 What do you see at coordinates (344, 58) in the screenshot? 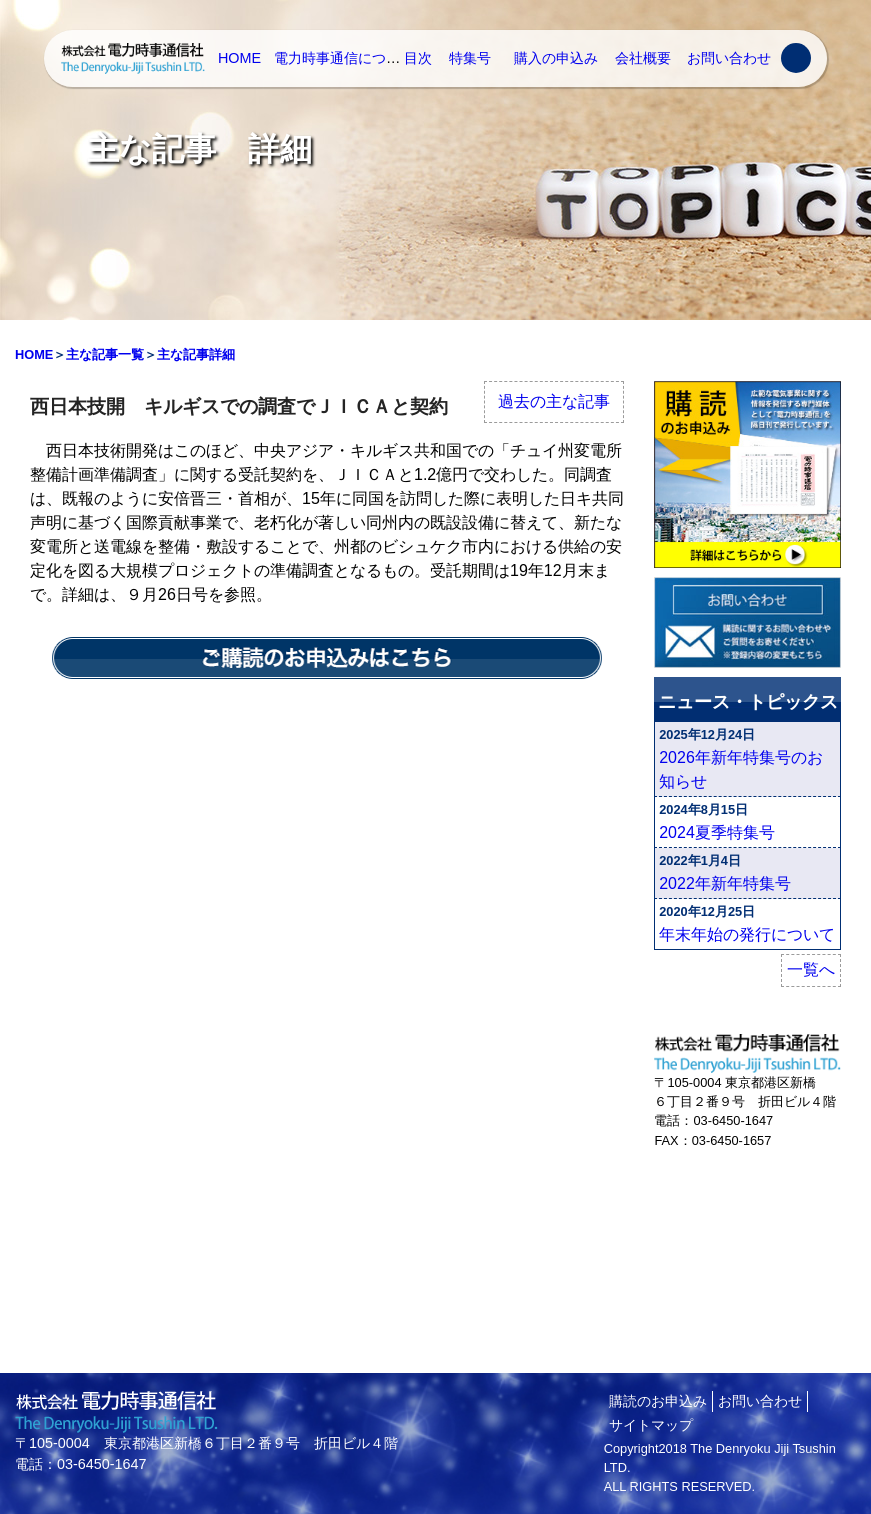
I see `電力時事通信について` at bounding box center [344, 58].